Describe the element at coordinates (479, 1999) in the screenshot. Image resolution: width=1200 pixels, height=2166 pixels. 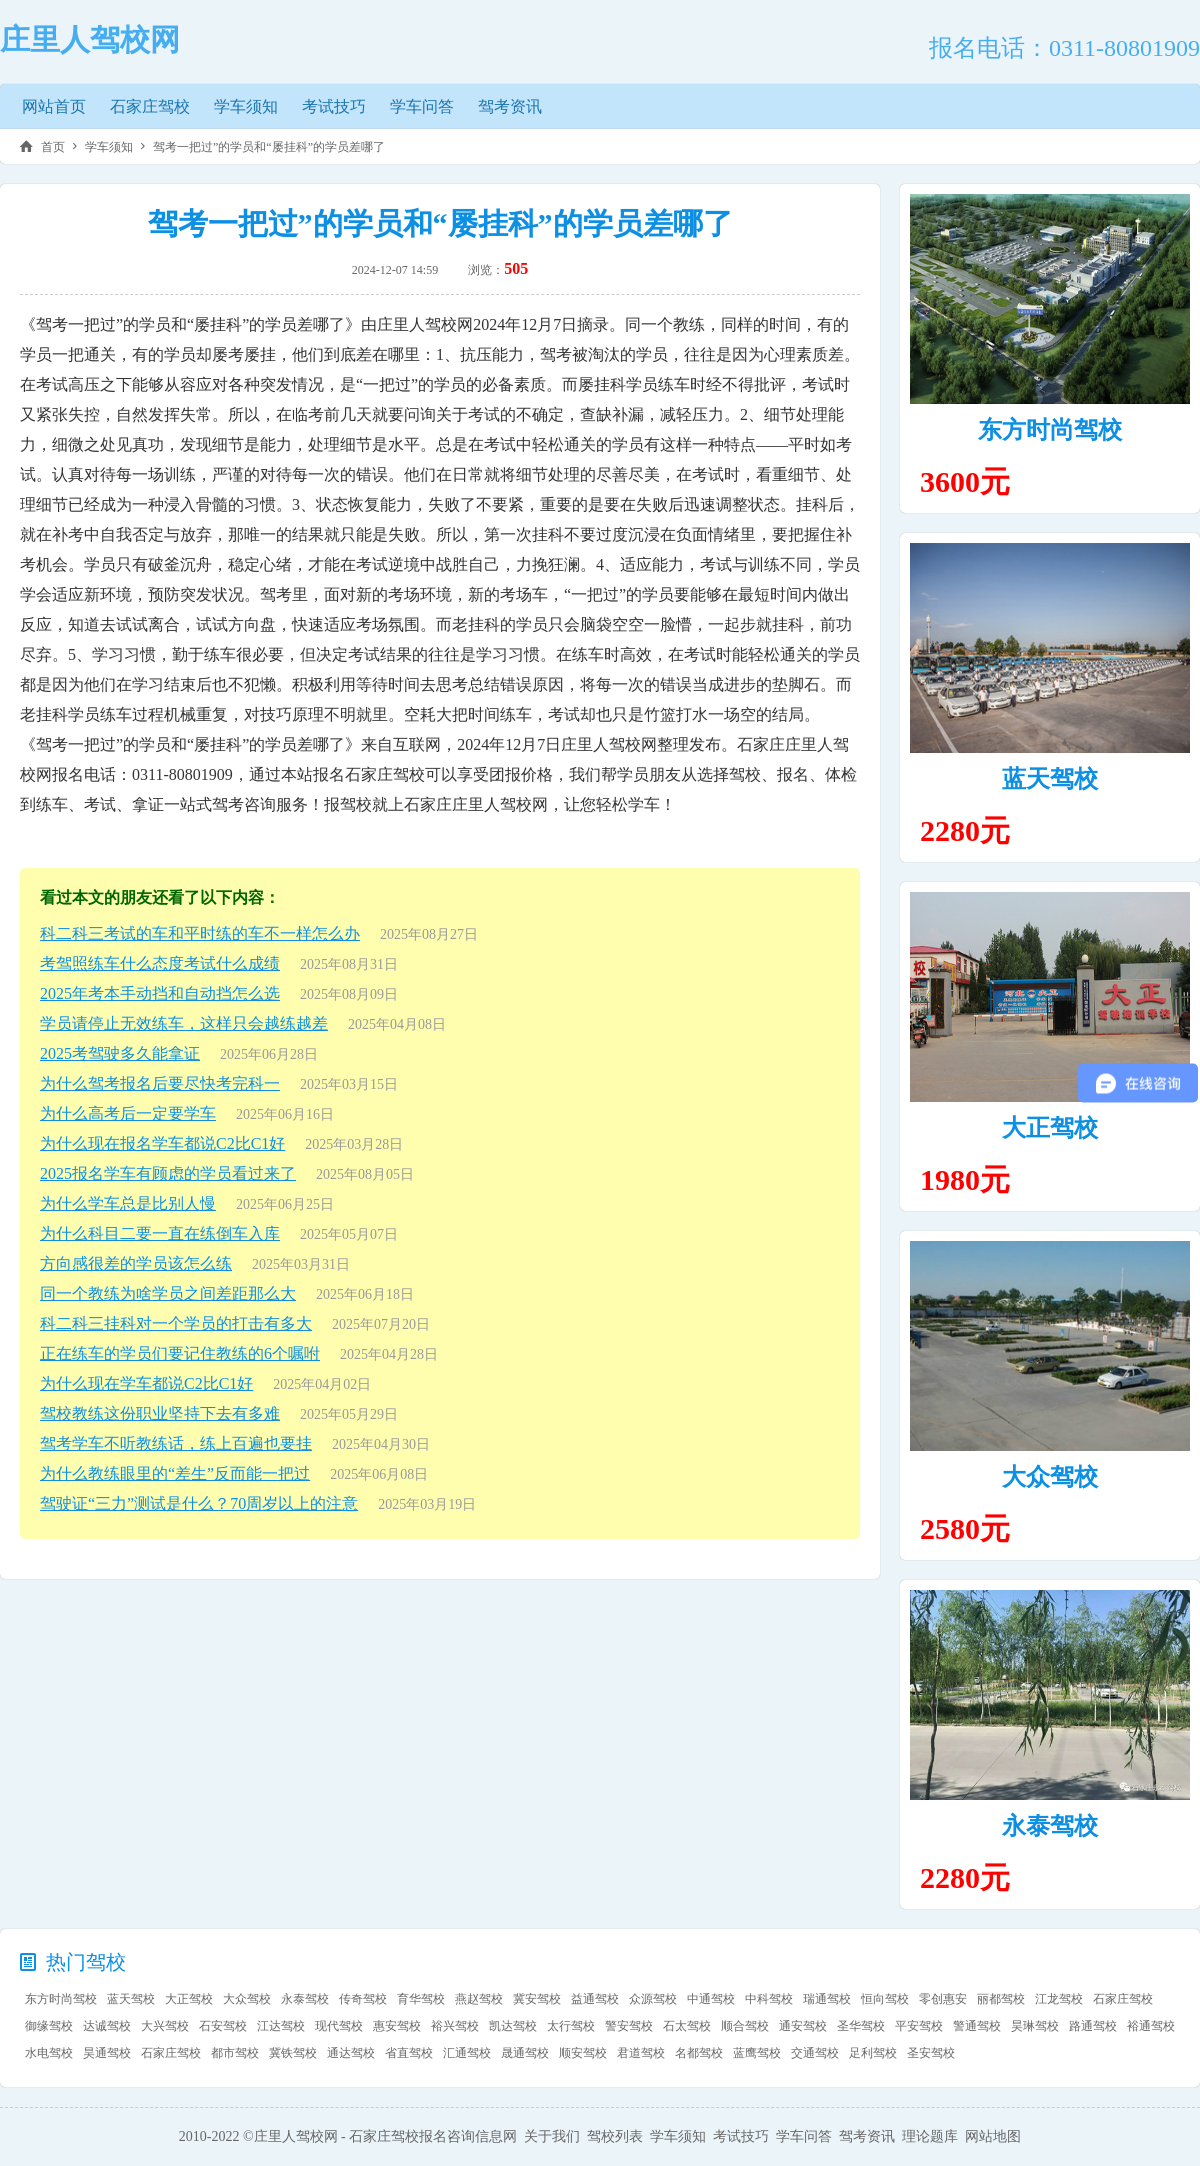
I see `燕赵驾校` at that location.